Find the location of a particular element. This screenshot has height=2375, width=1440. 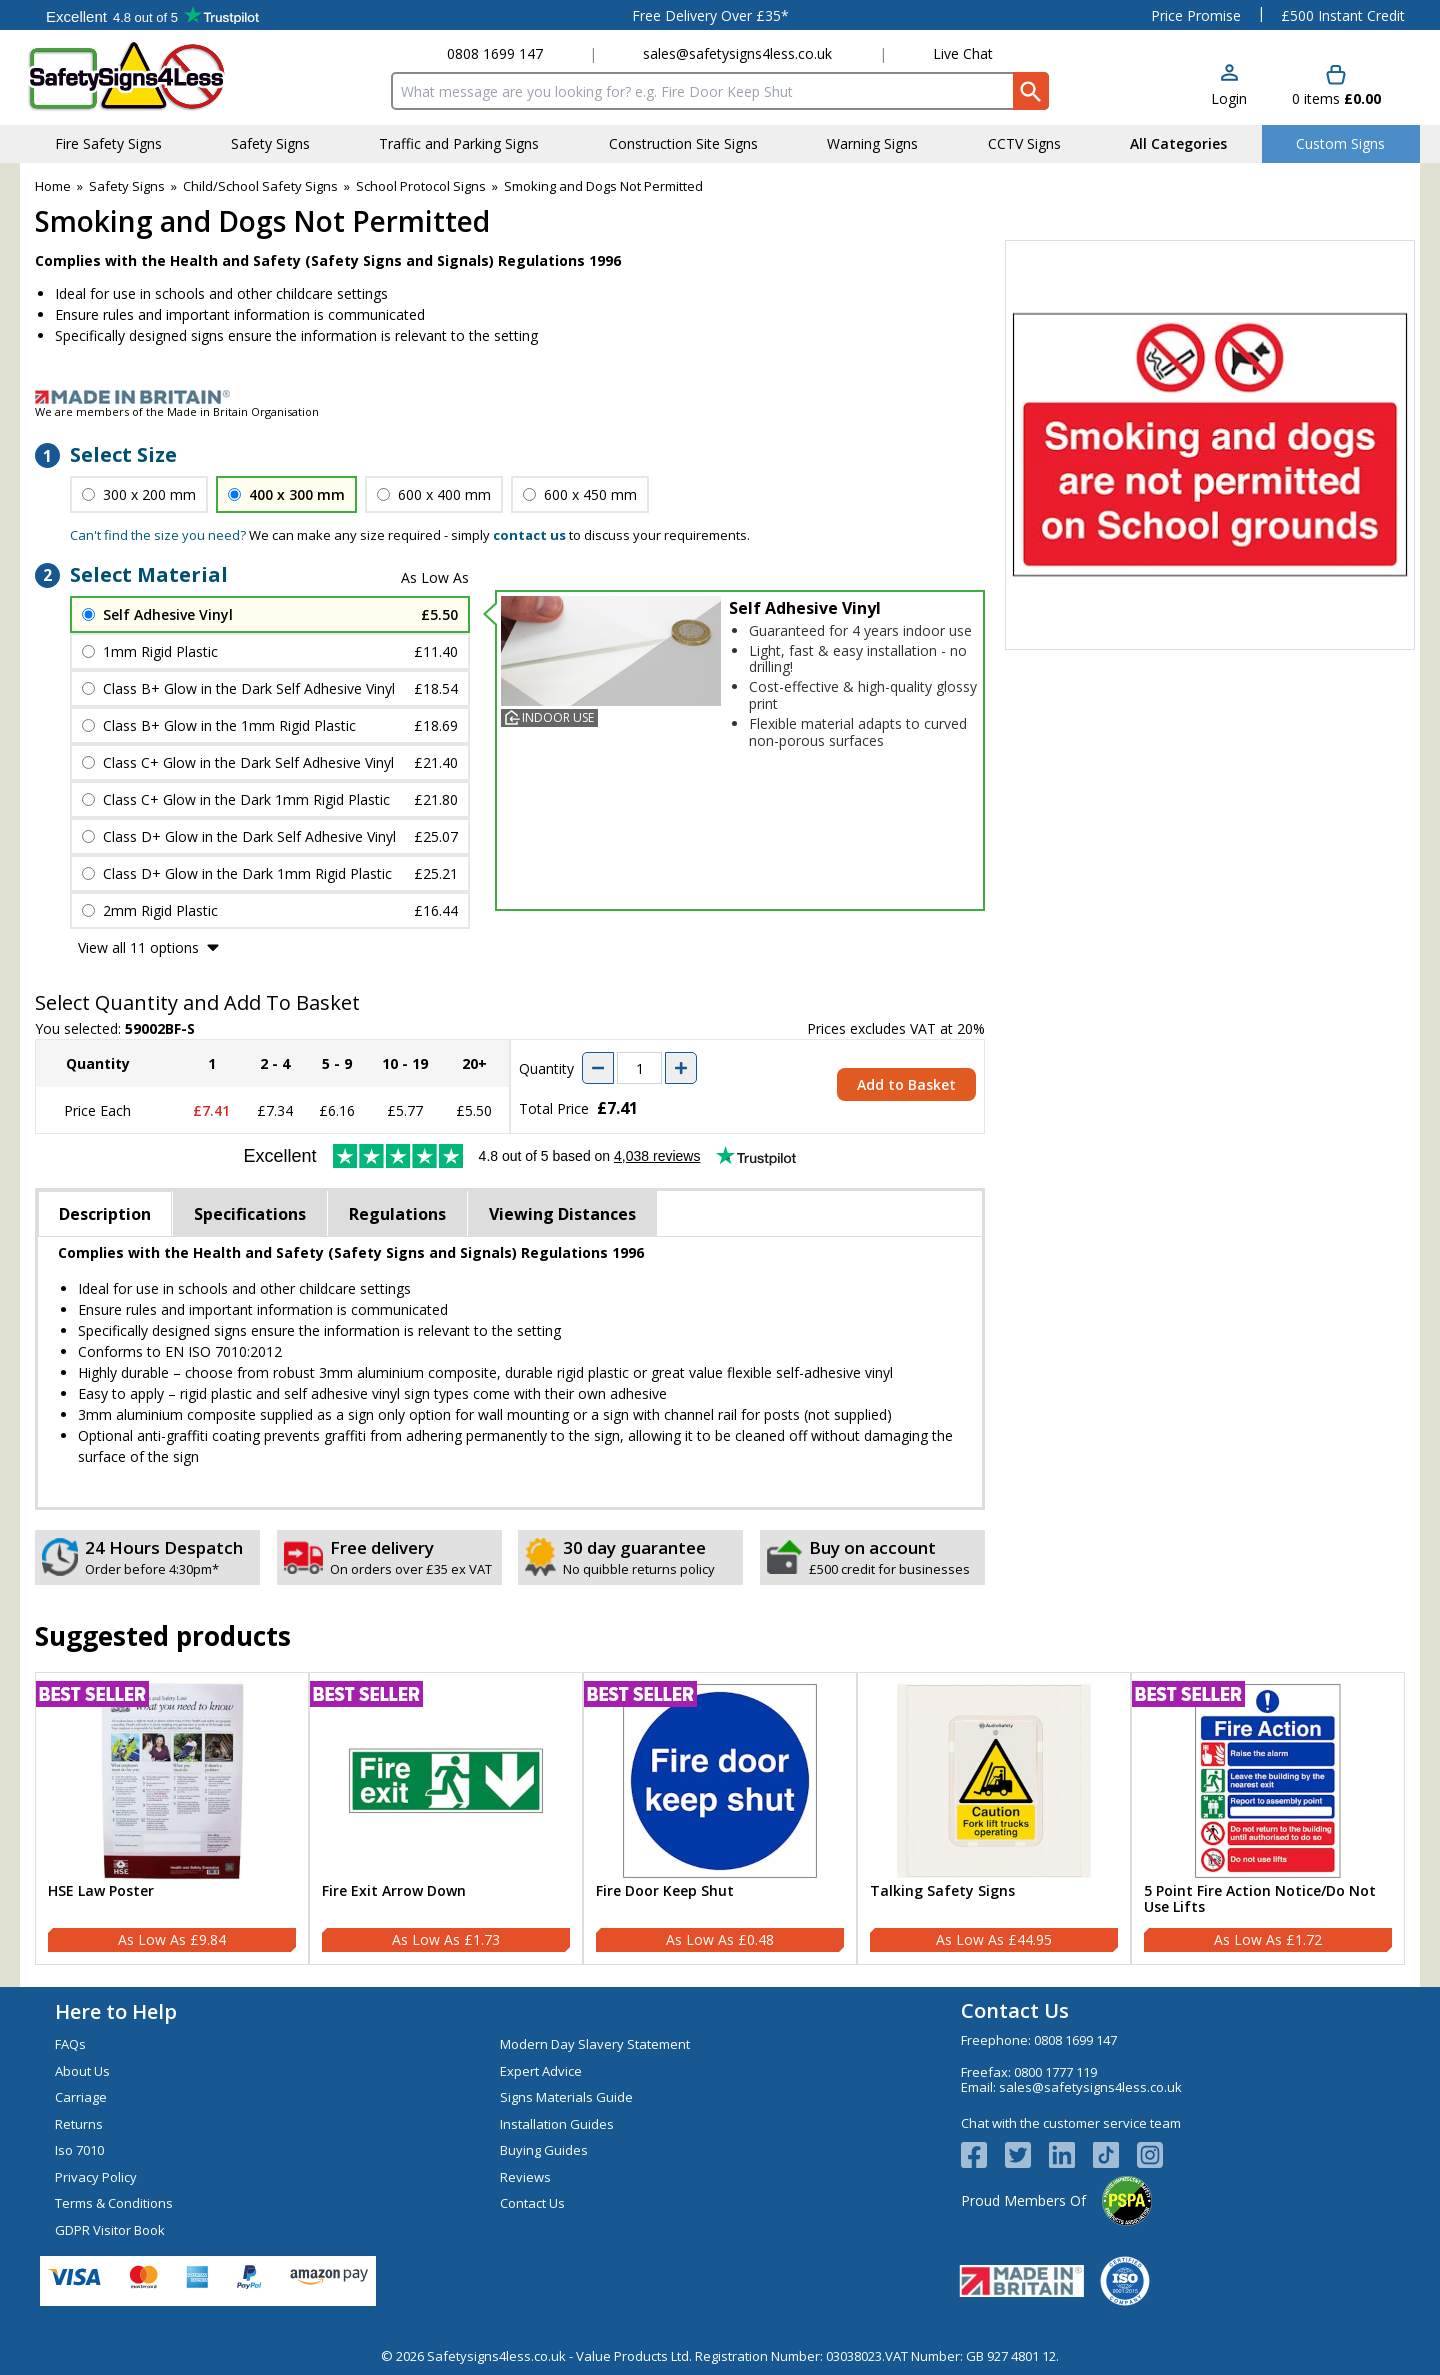

Expert Advice [Visit Expert Advice] is located at coordinates (541, 2071).